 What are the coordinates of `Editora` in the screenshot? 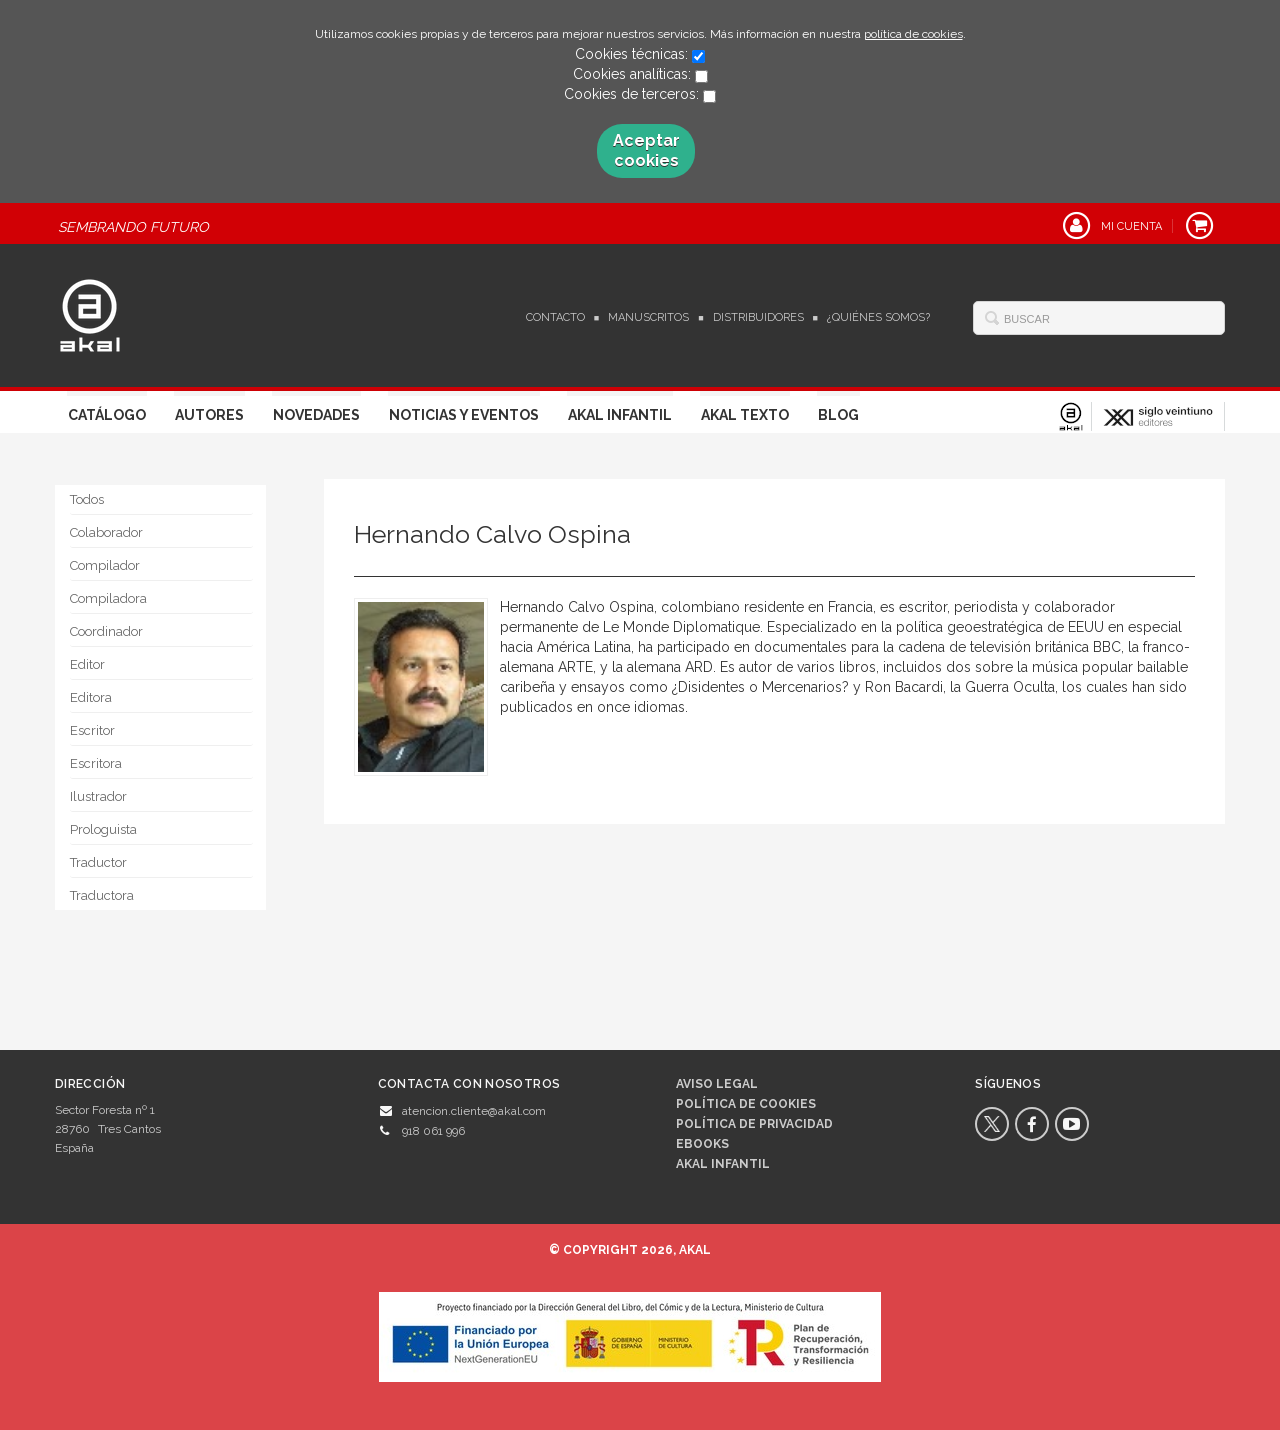 It's located at (91, 697).